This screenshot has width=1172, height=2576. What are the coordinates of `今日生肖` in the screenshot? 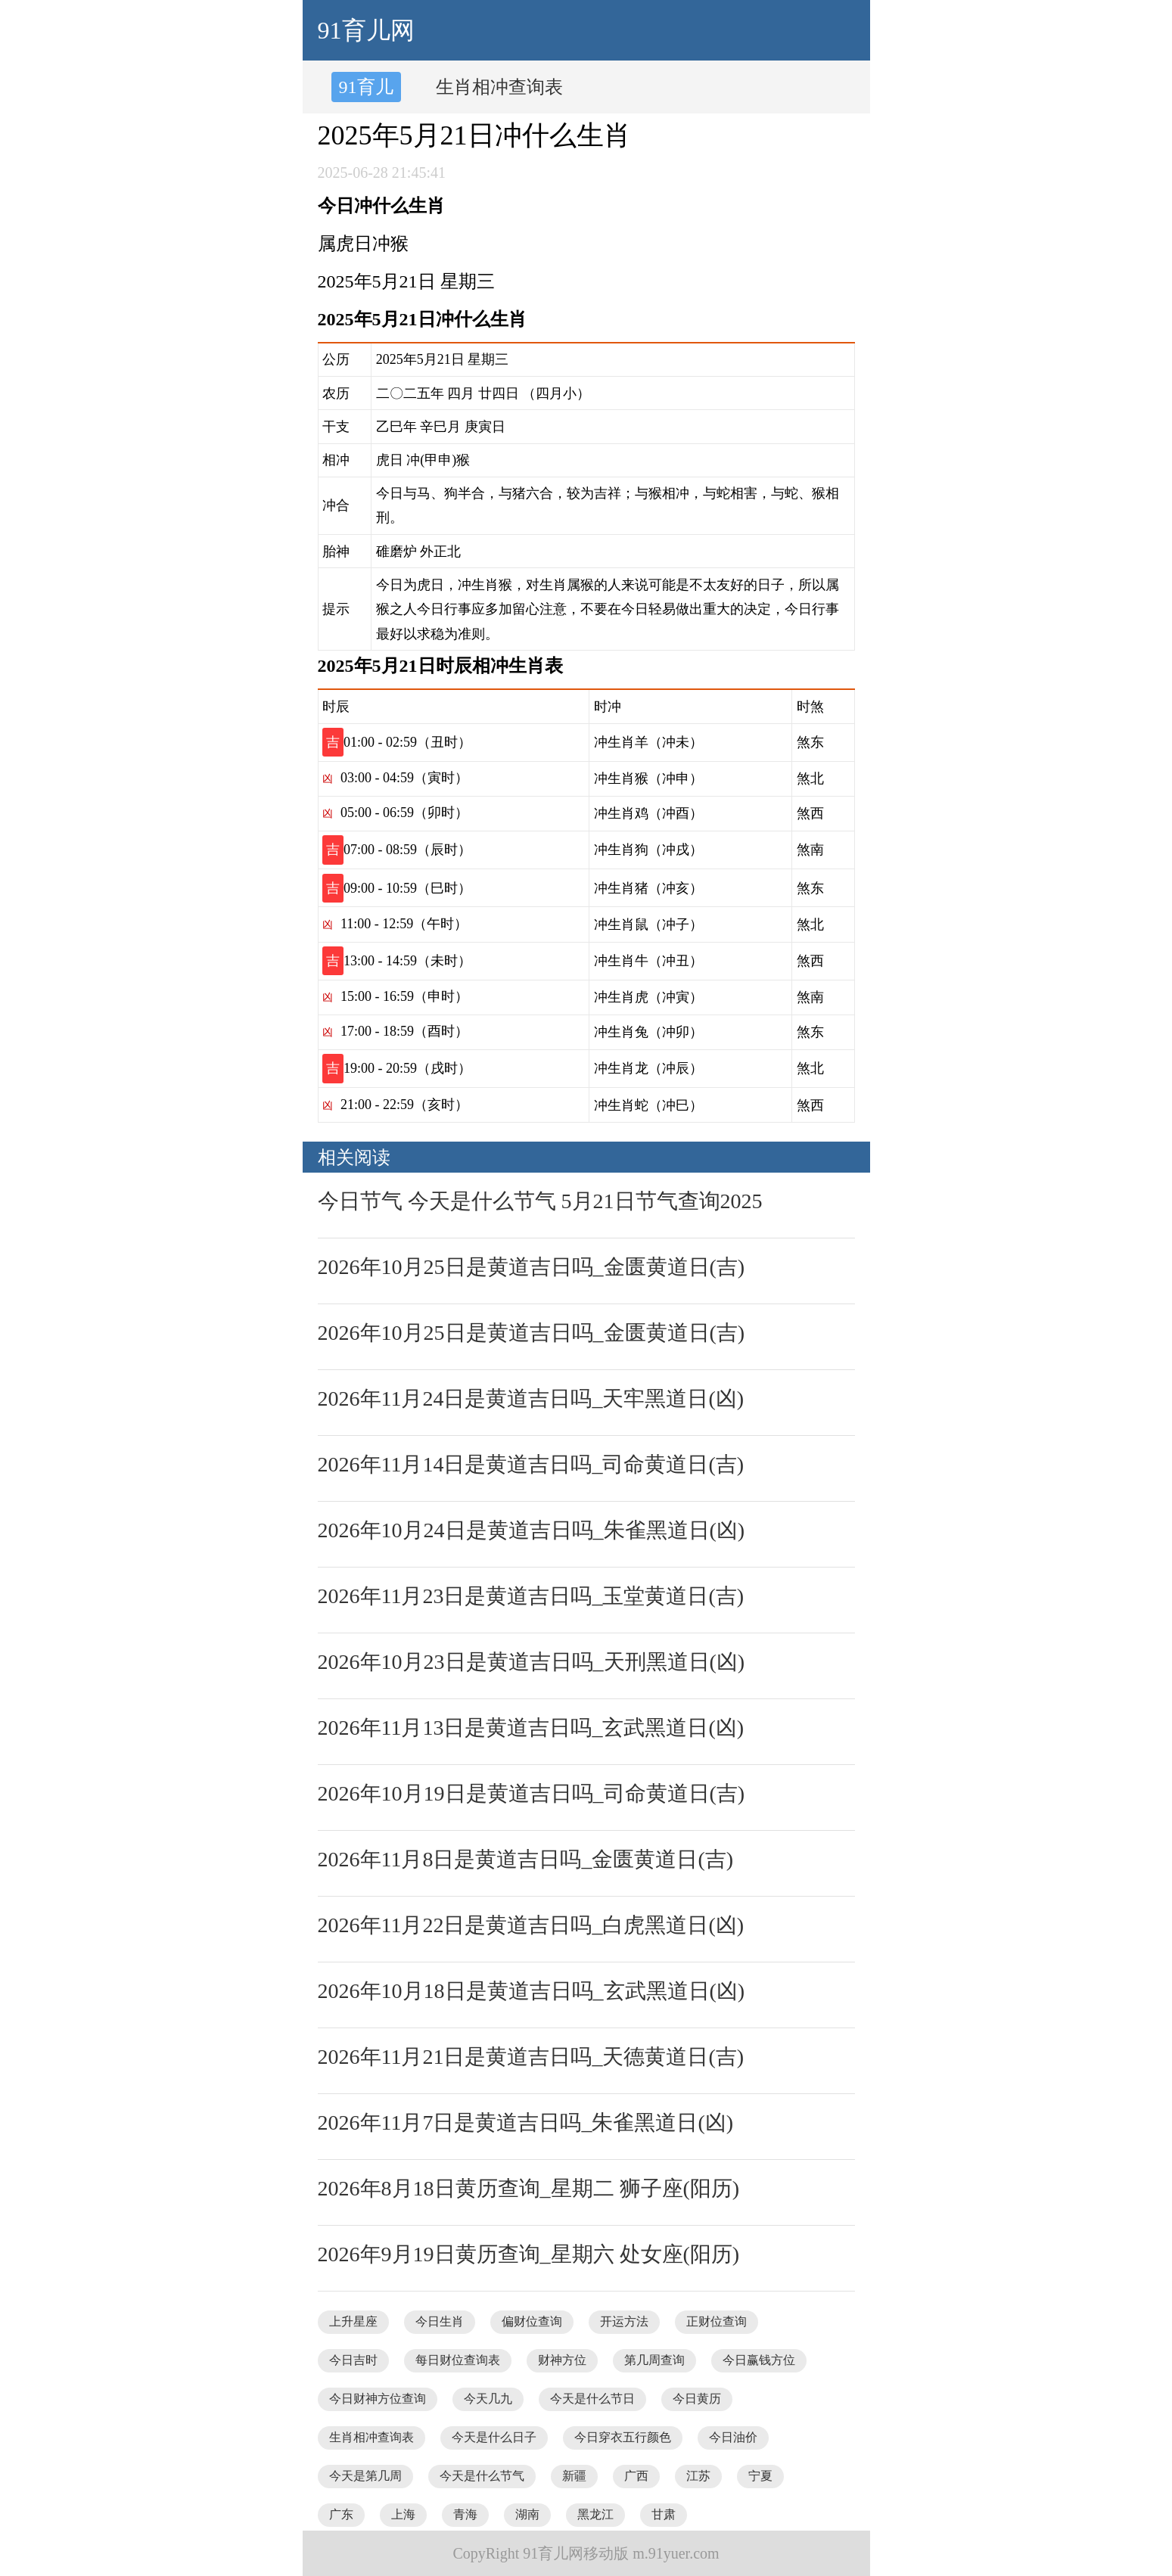 It's located at (439, 2321).